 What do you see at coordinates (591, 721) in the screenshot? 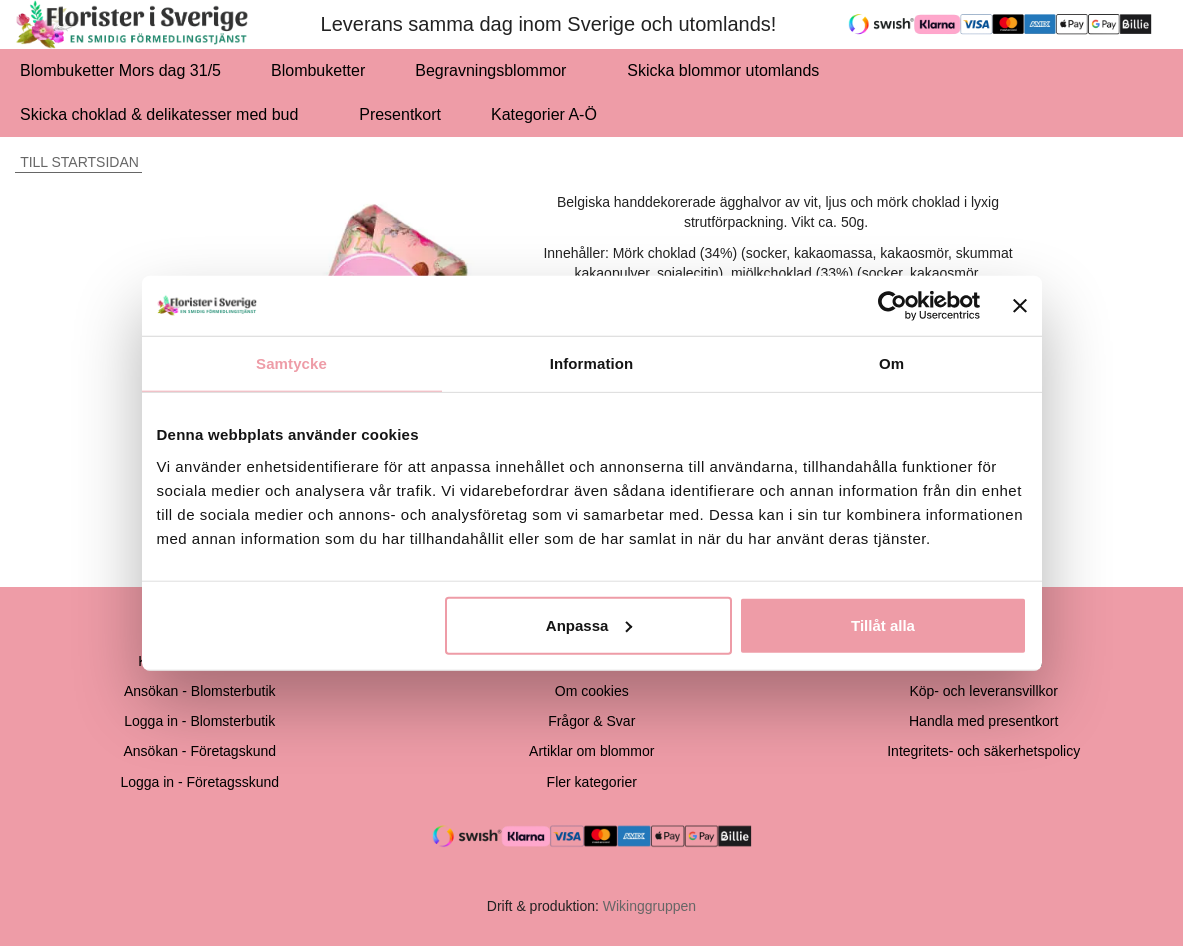
I see `Frågor & Svar` at bounding box center [591, 721].